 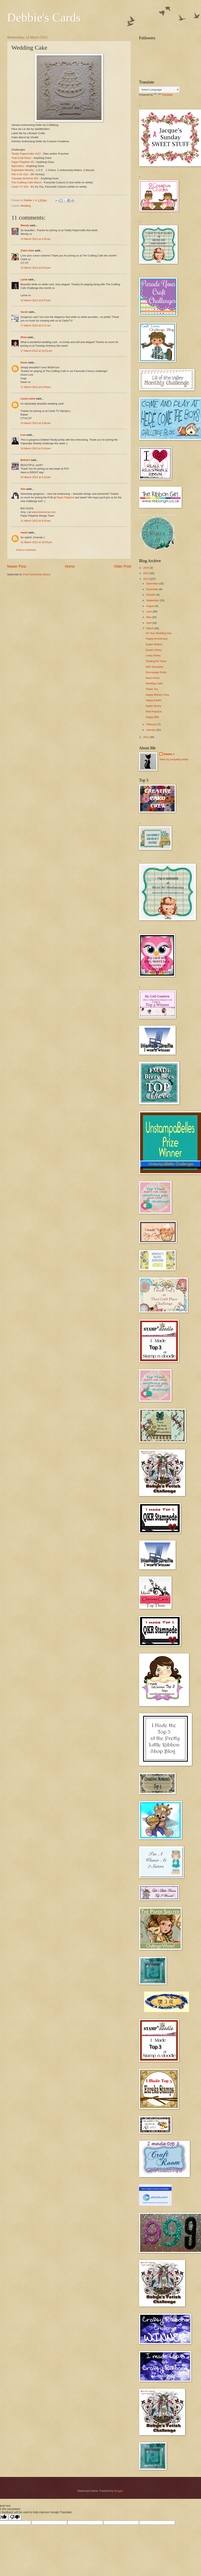 What do you see at coordinates (122, 566) in the screenshot?
I see `Older Post` at bounding box center [122, 566].